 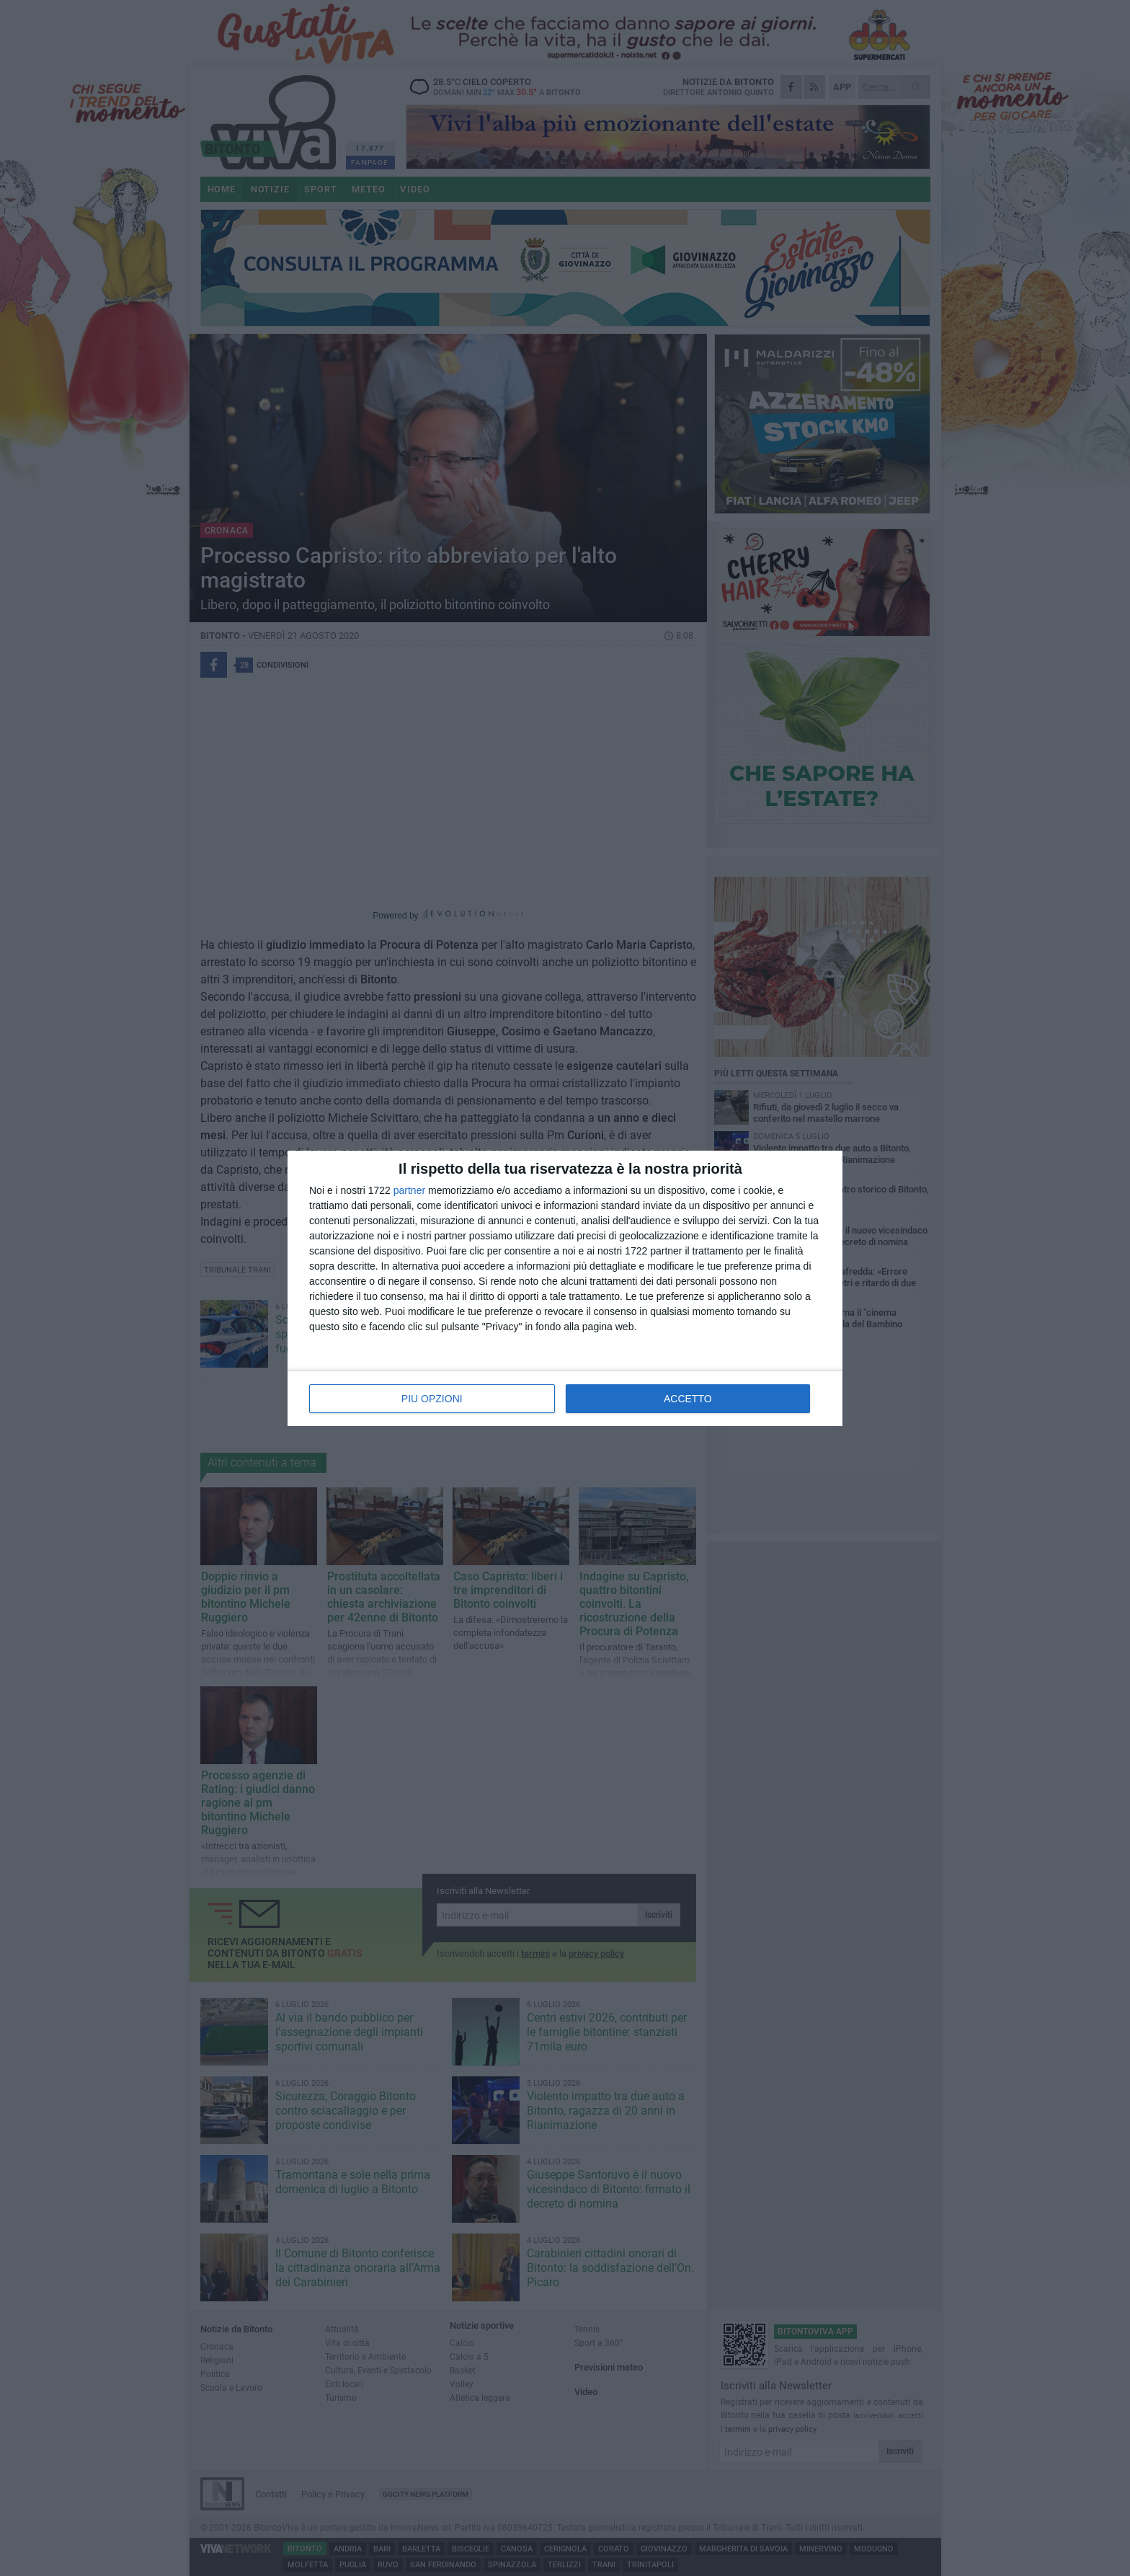 What do you see at coordinates (409, 1190) in the screenshot?
I see `partner` at bounding box center [409, 1190].